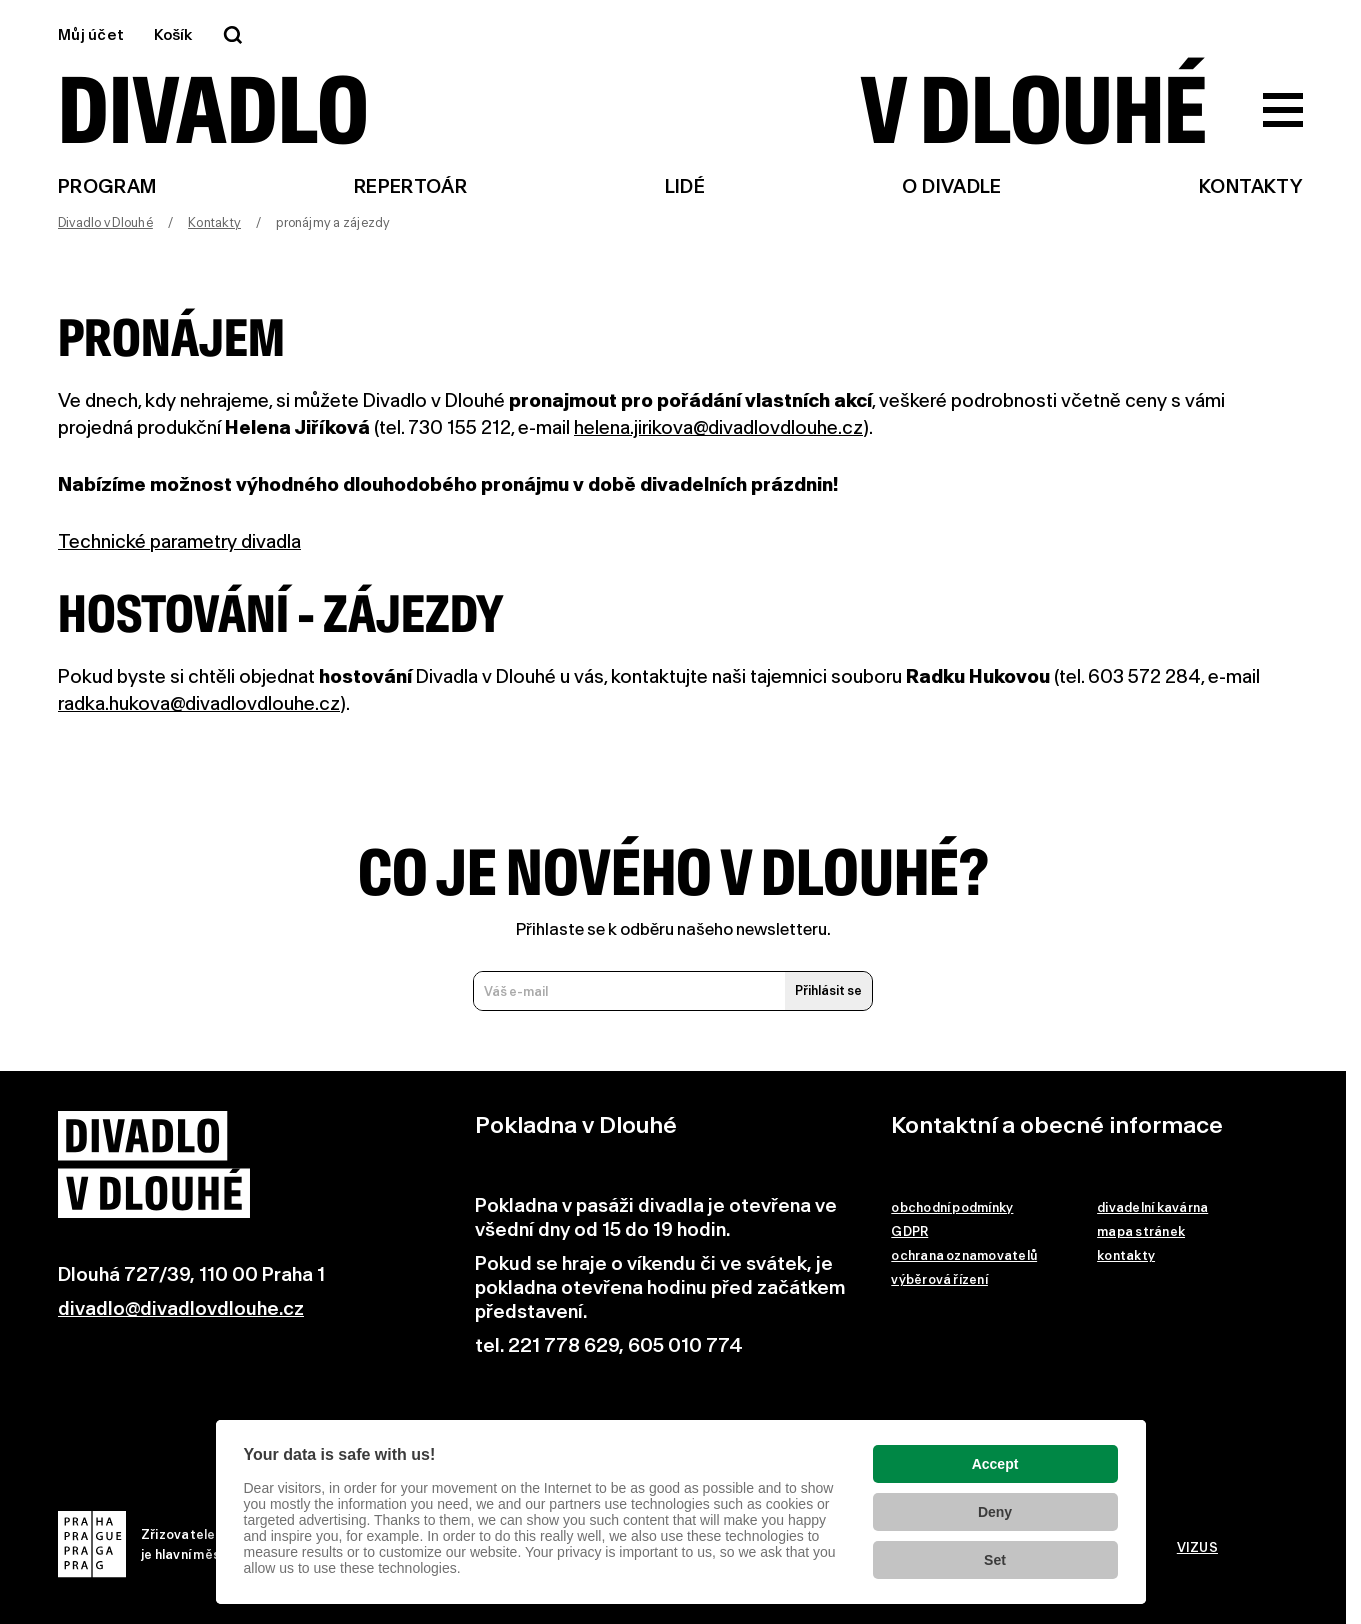 This screenshot has height=1624, width=1361. I want to click on Accept, so click(995, 1464).